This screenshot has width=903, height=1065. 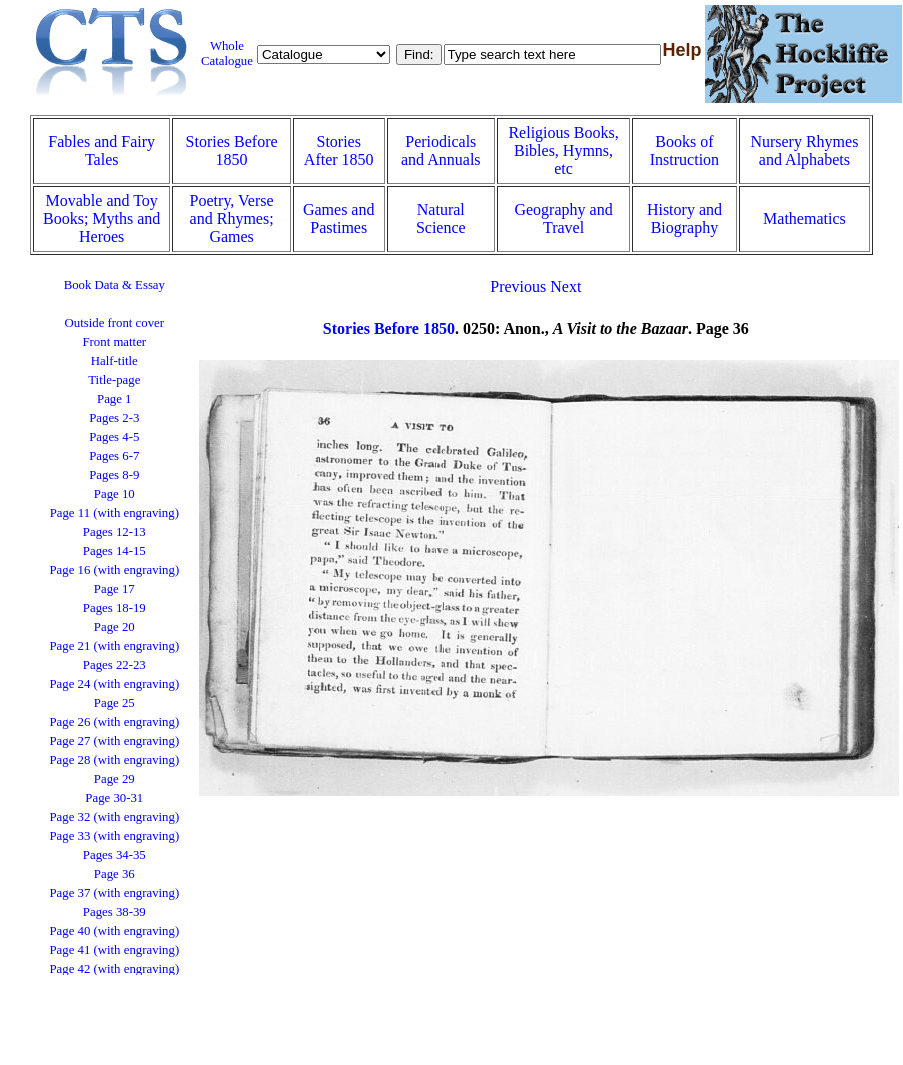 What do you see at coordinates (101, 218) in the screenshot?
I see `Movable and Toy Books; Myths and Heroes` at bounding box center [101, 218].